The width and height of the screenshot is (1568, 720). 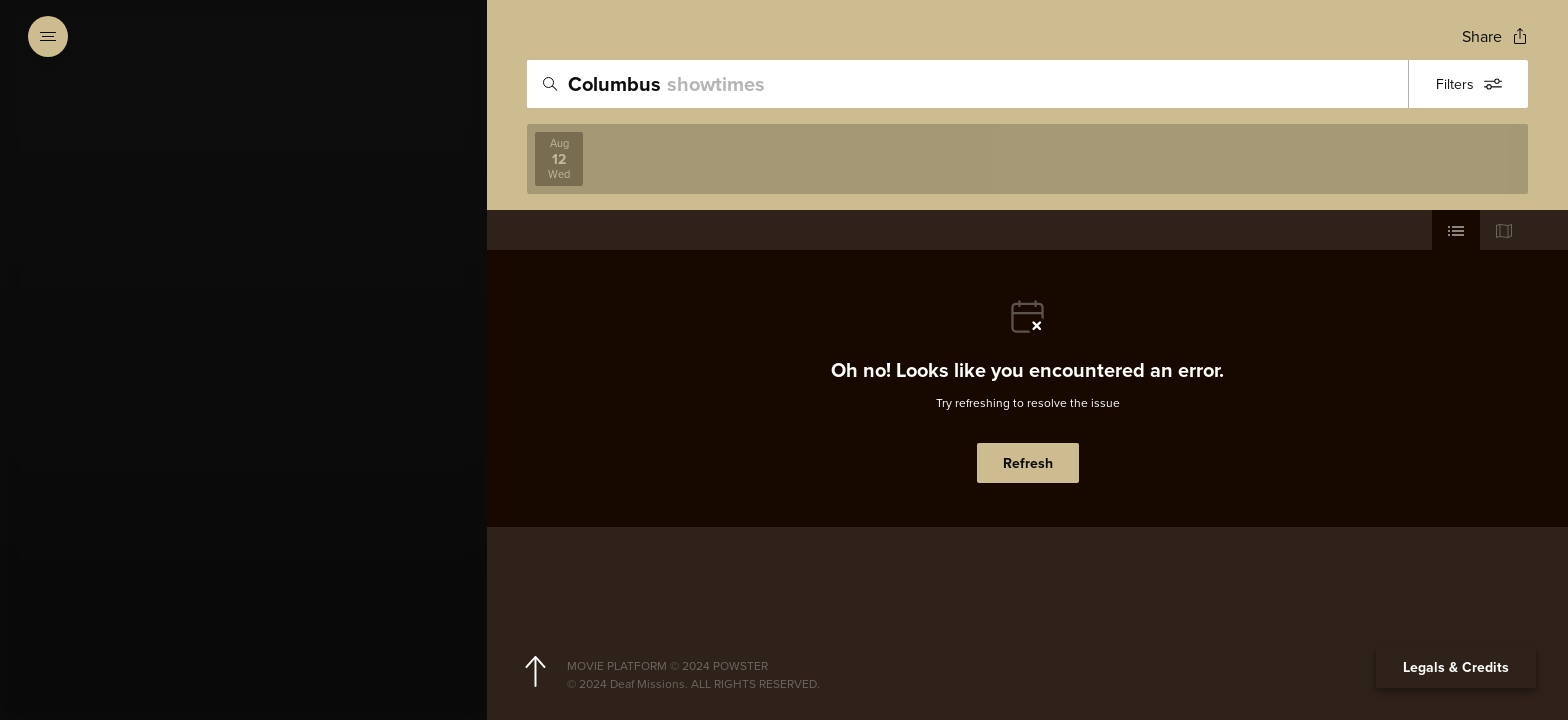 What do you see at coordinates (48, 36) in the screenshot?
I see `[Open navigation menu to view site directory]` at bounding box center [48, 36].